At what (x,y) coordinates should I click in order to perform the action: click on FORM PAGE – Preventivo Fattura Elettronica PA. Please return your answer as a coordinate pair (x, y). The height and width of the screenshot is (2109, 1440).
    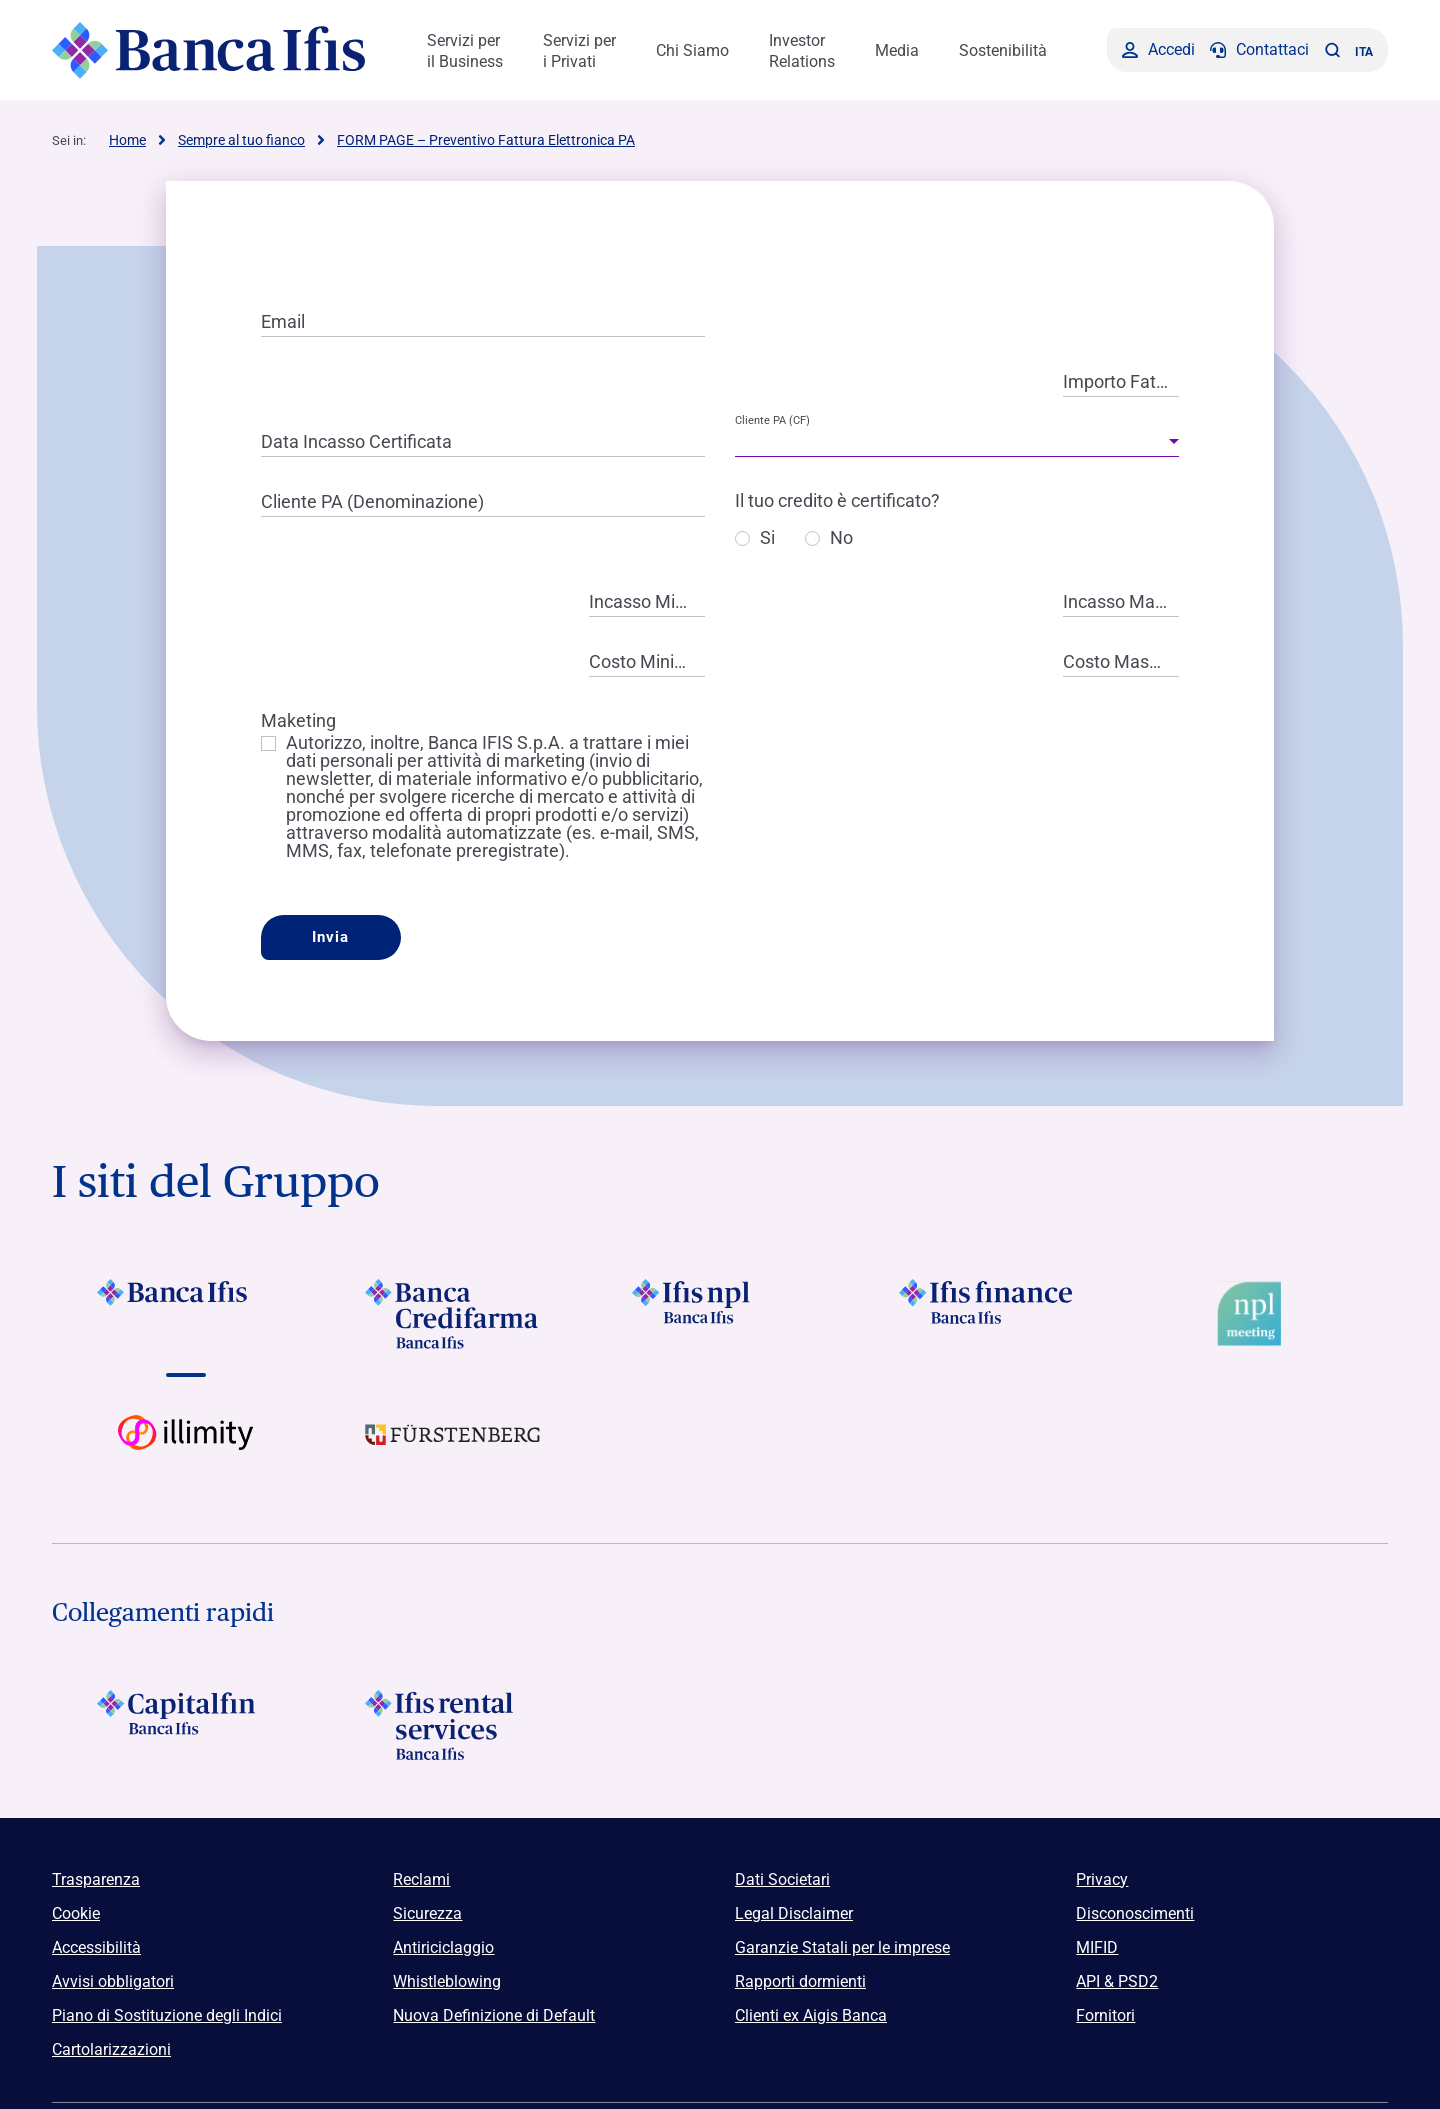
    Looking at the image, I should click on (486, 140).